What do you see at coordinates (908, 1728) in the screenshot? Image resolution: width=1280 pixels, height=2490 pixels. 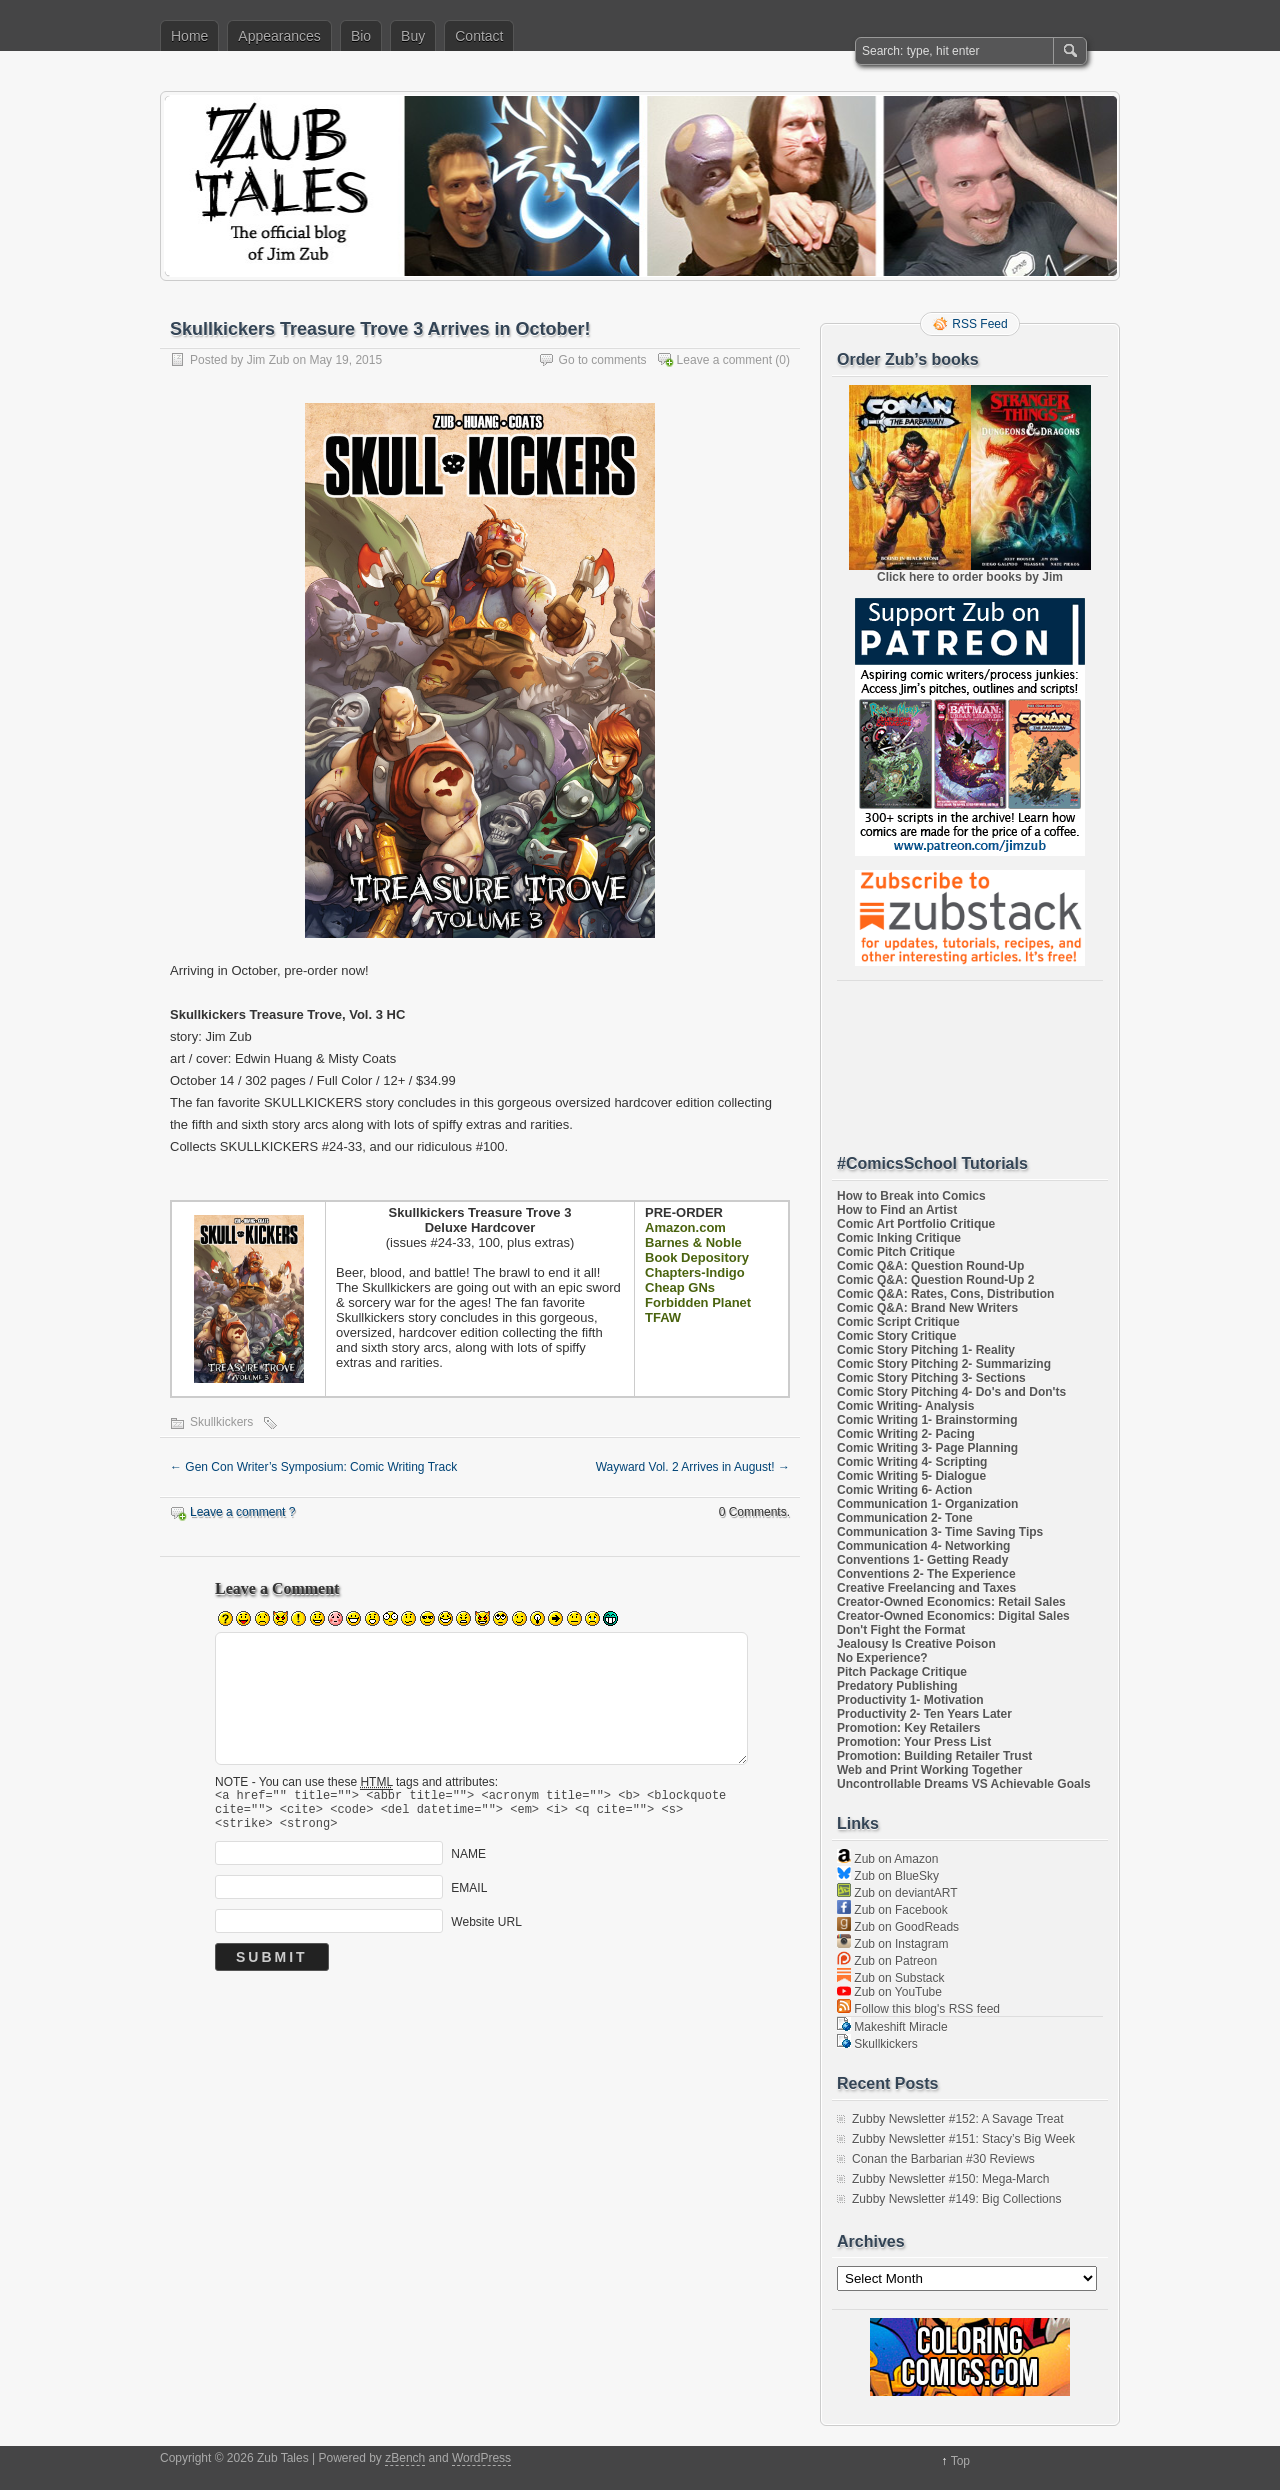 I see `Promotion: Key Retailers` at bounding box center [908, 1728].